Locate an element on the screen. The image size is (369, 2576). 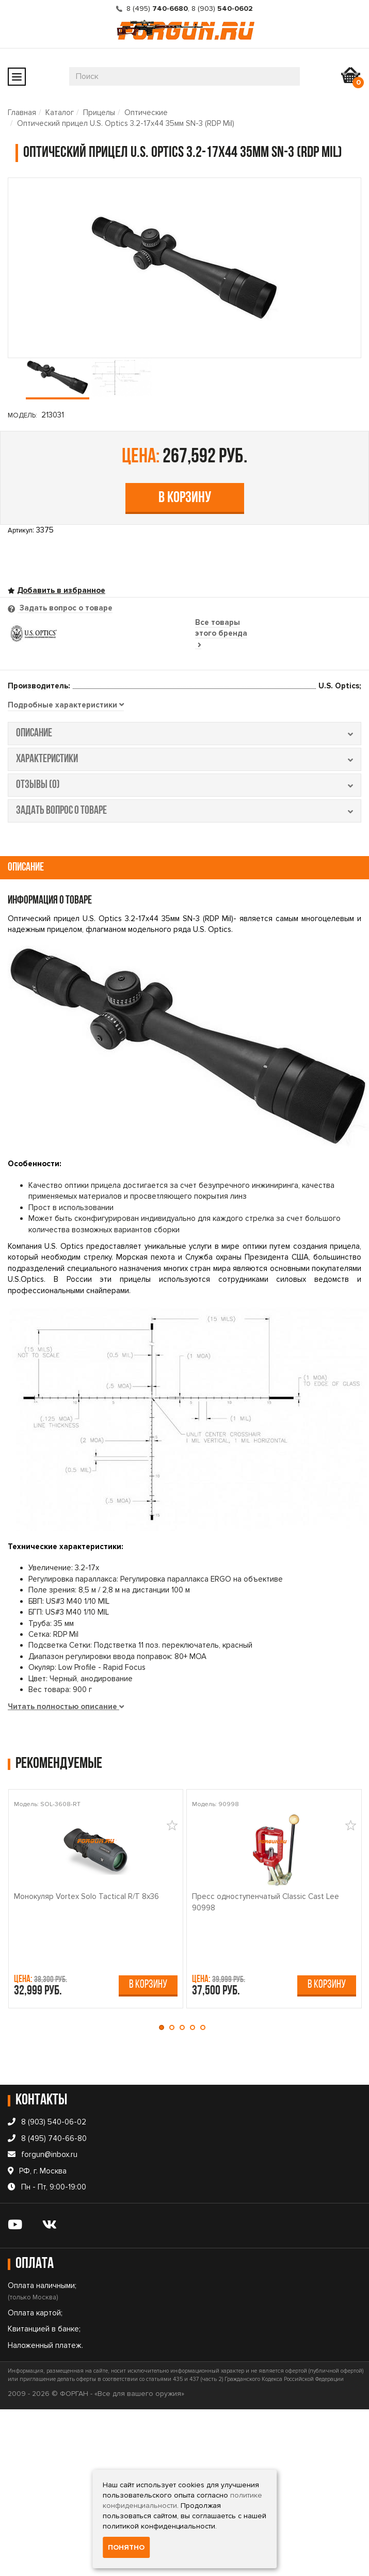
[button] is located at coordinates (164, 2027).